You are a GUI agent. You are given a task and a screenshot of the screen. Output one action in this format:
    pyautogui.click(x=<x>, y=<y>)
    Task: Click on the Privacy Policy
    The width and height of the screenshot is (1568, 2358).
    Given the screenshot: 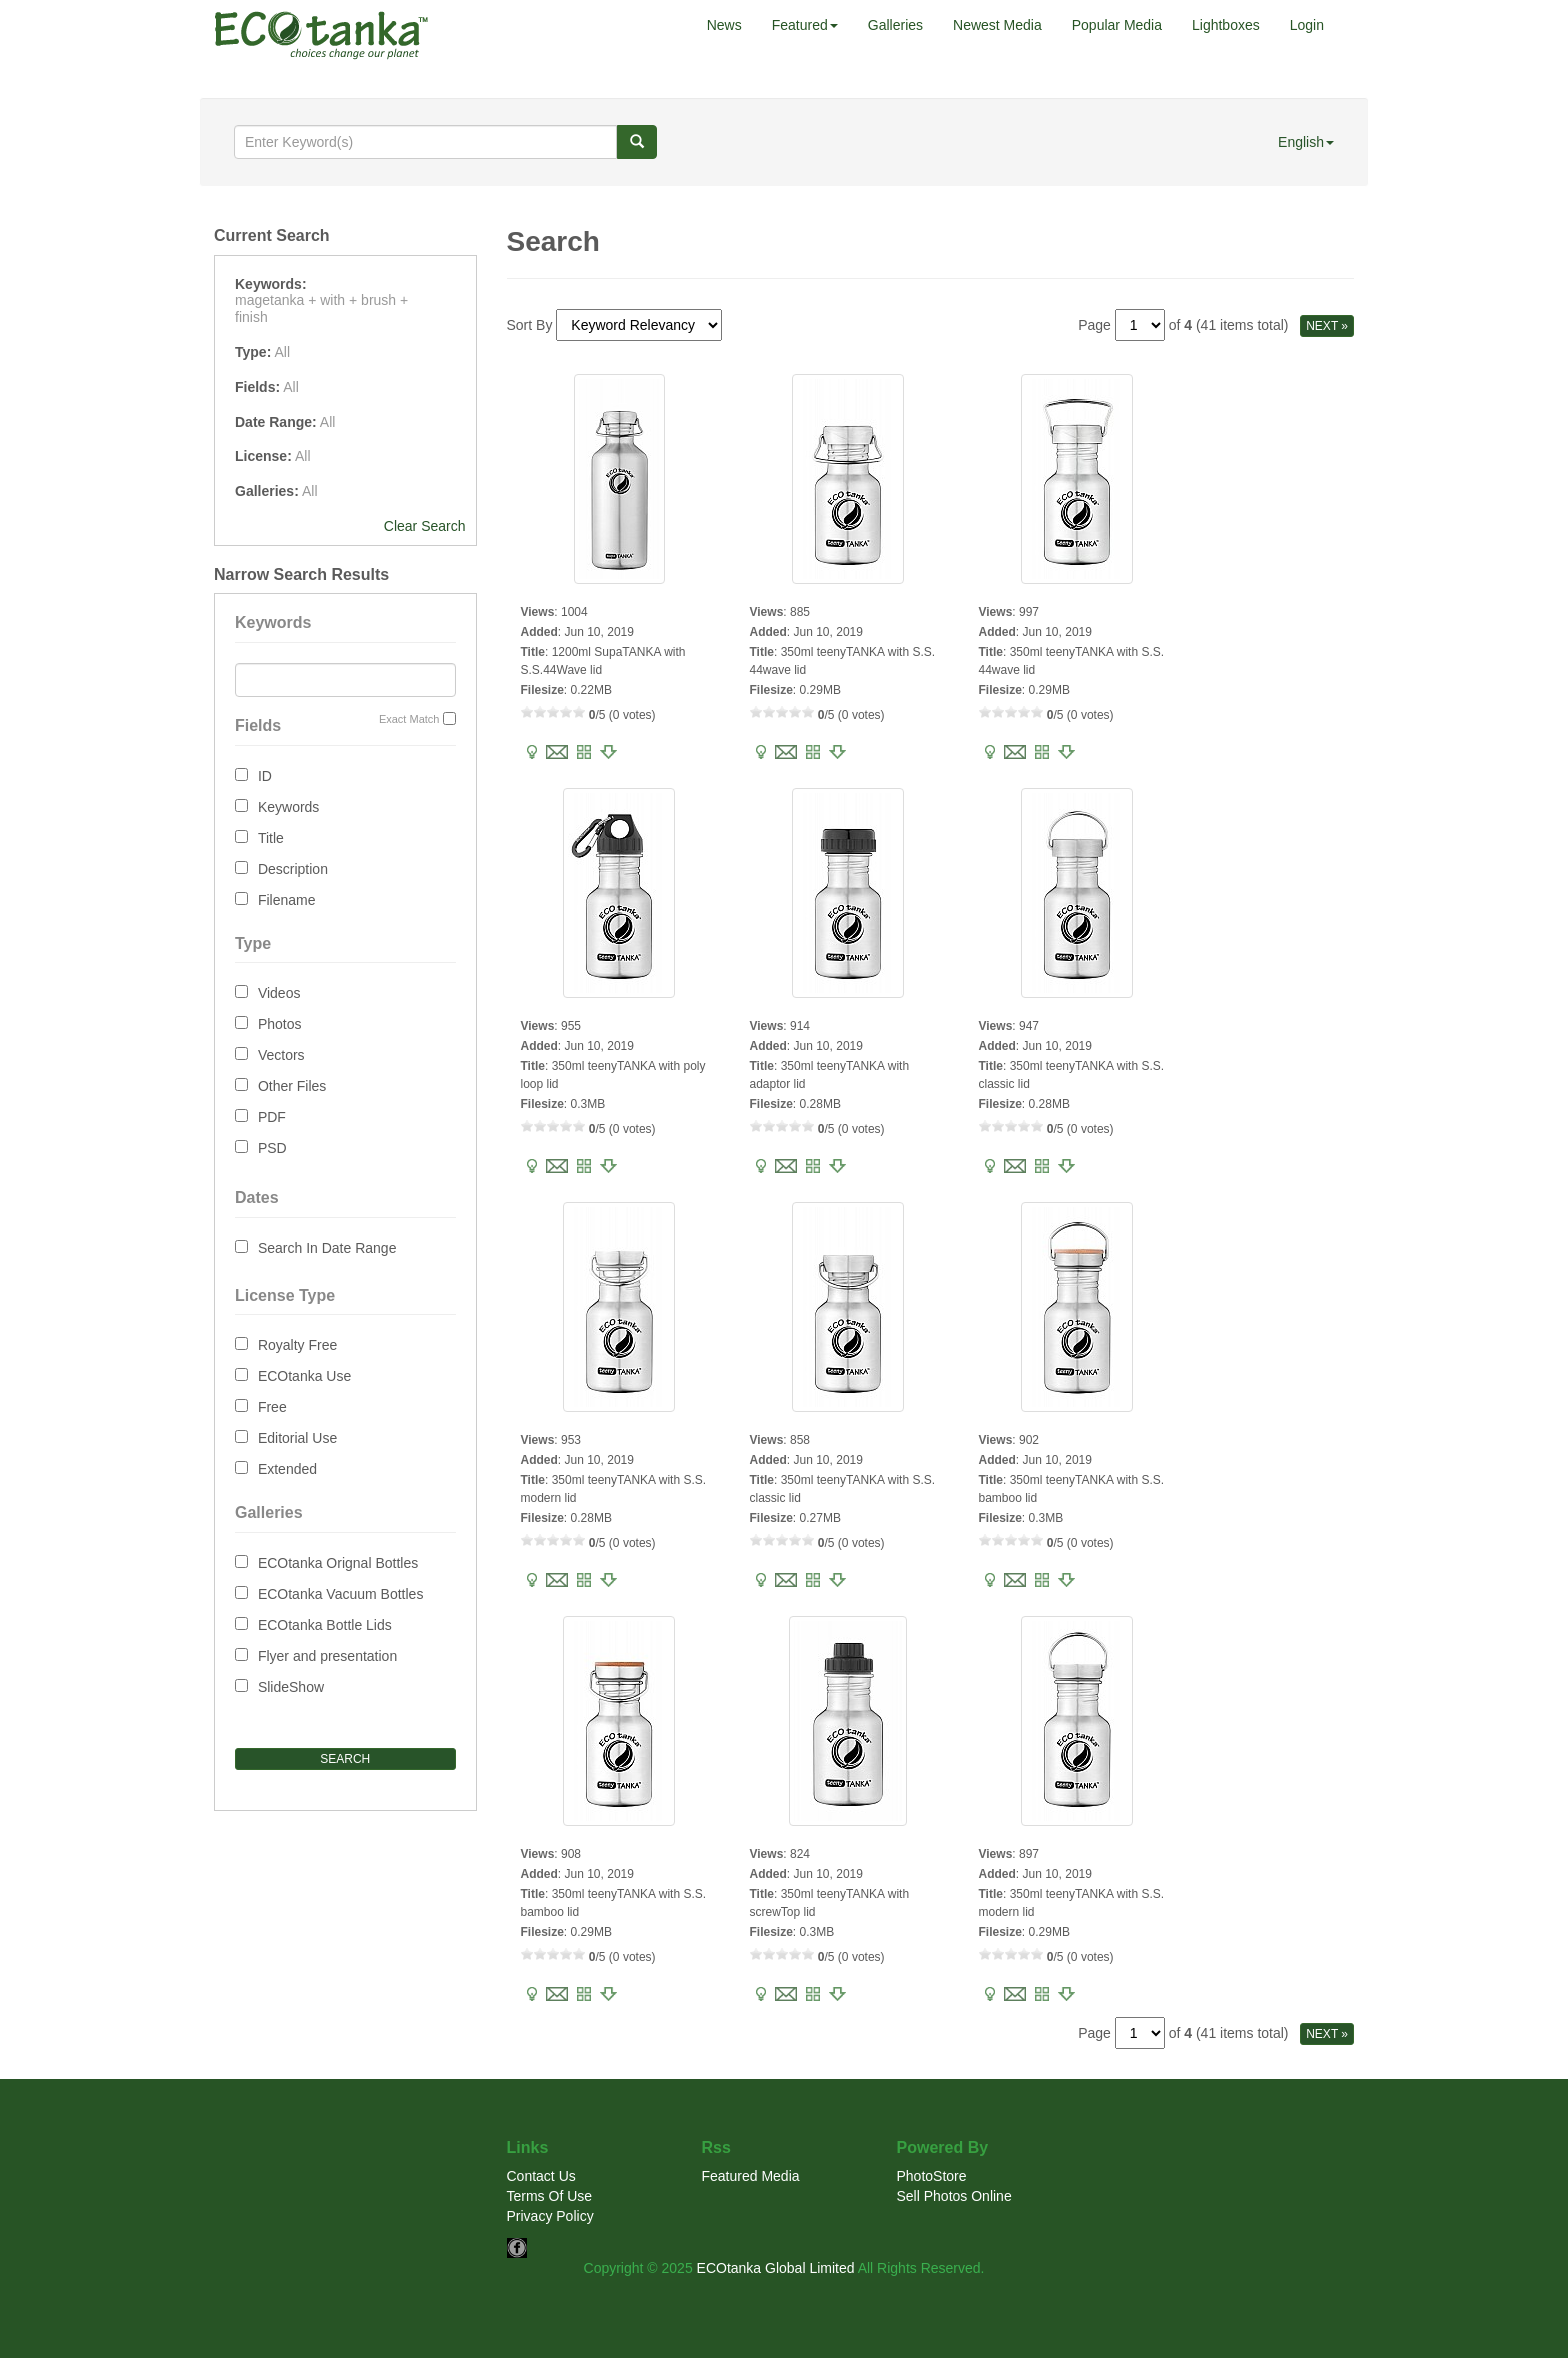 What is the action you would take?
    pyautogui.click(x=550, y=2216)
    